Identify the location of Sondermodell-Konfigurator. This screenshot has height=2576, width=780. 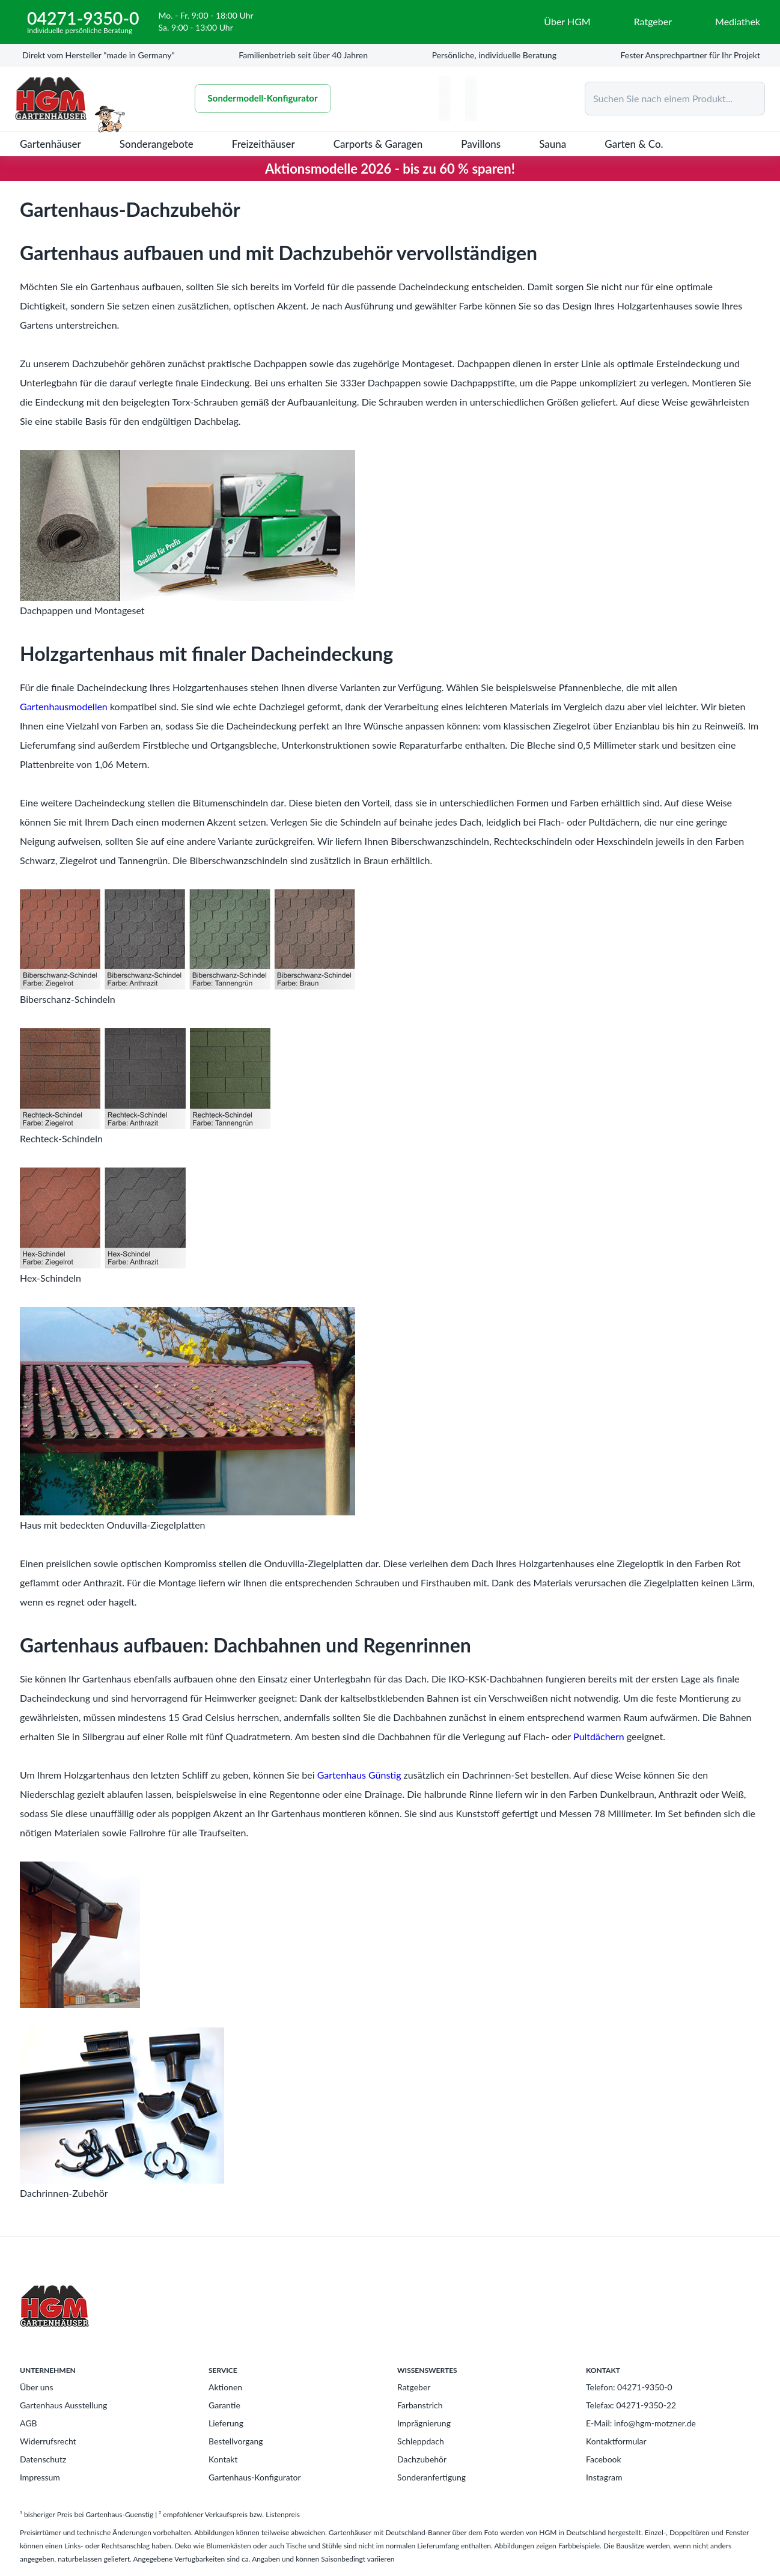
(263, 98).